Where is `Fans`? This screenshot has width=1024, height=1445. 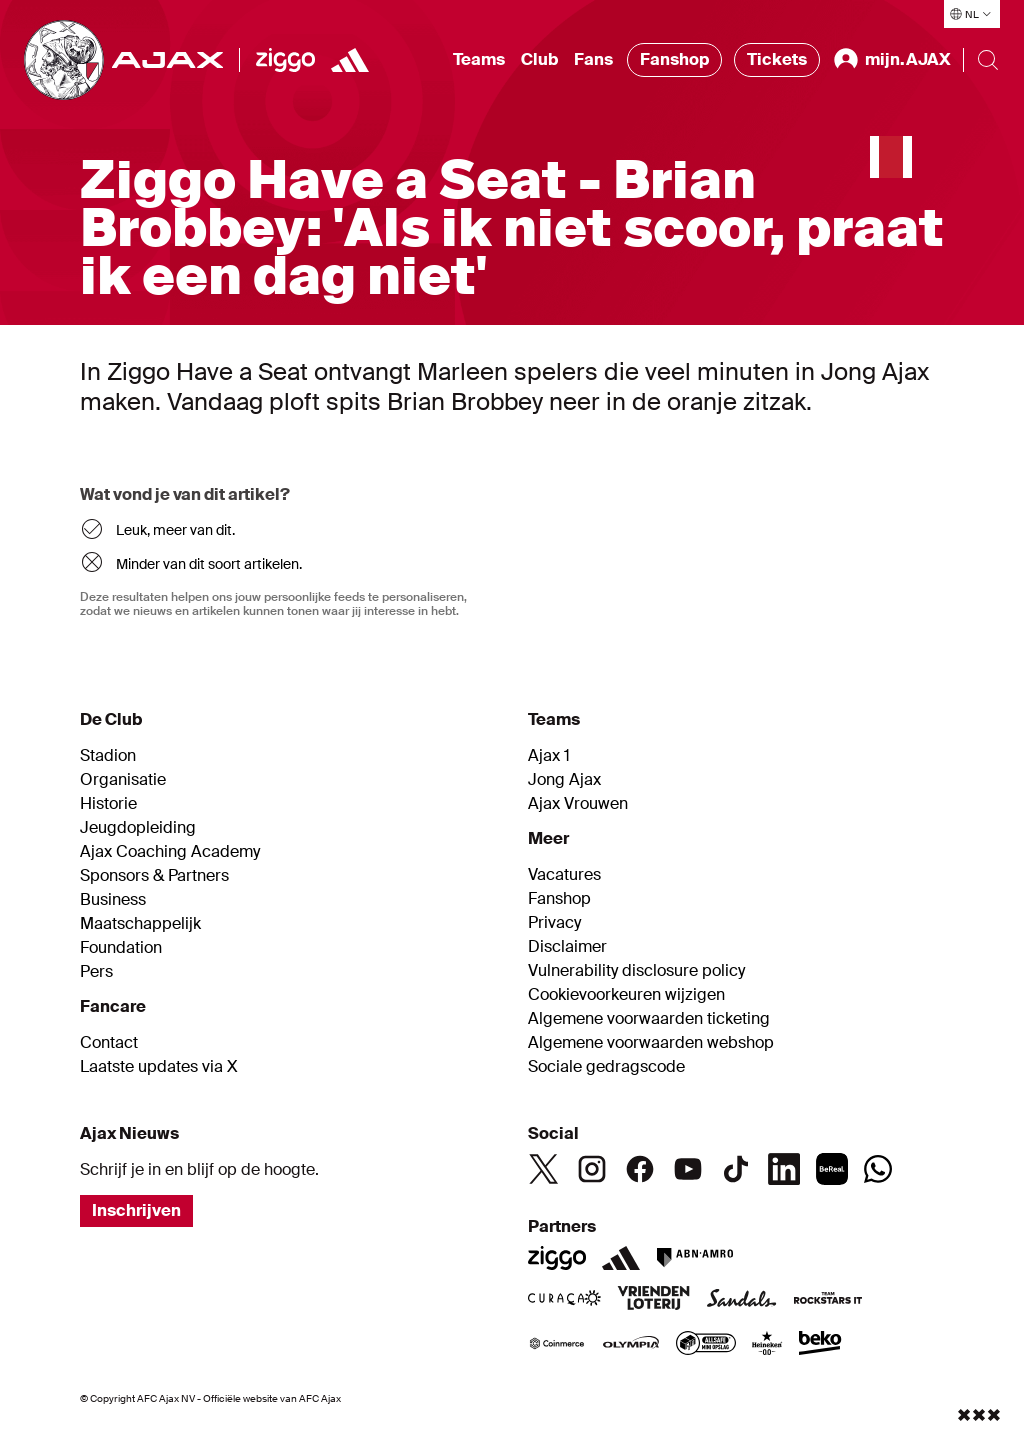 Fans is located at coordinates (593, 59).